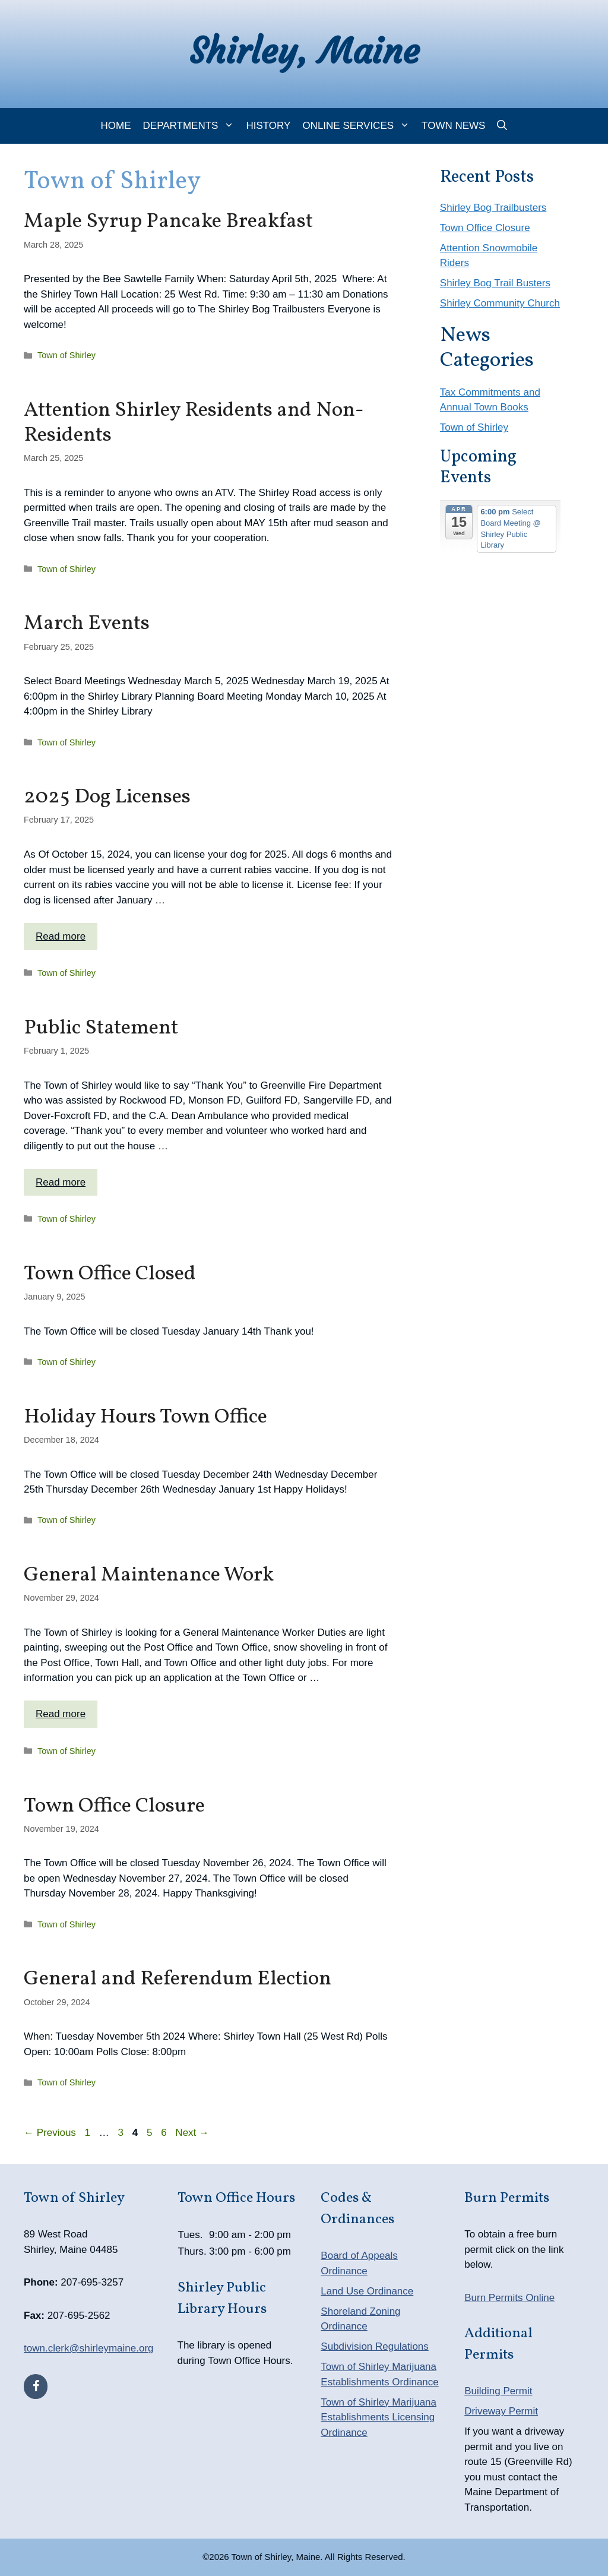  What do you see at coordinates (110, 1274) in the screenshot?
I see `Town Office Closed` at bounding box center [110, 1274].